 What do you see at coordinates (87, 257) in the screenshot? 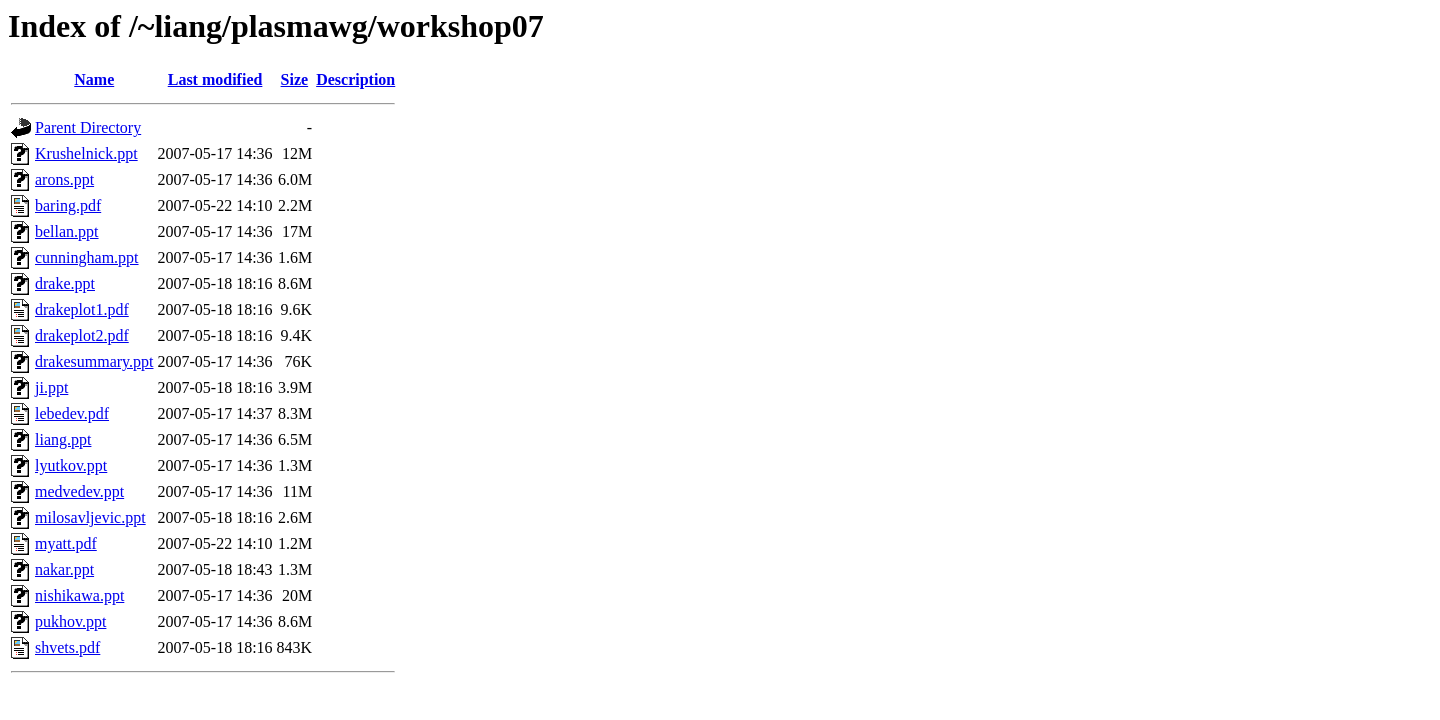
I see `cunningham.ppt` at bounding box center [87, 257].